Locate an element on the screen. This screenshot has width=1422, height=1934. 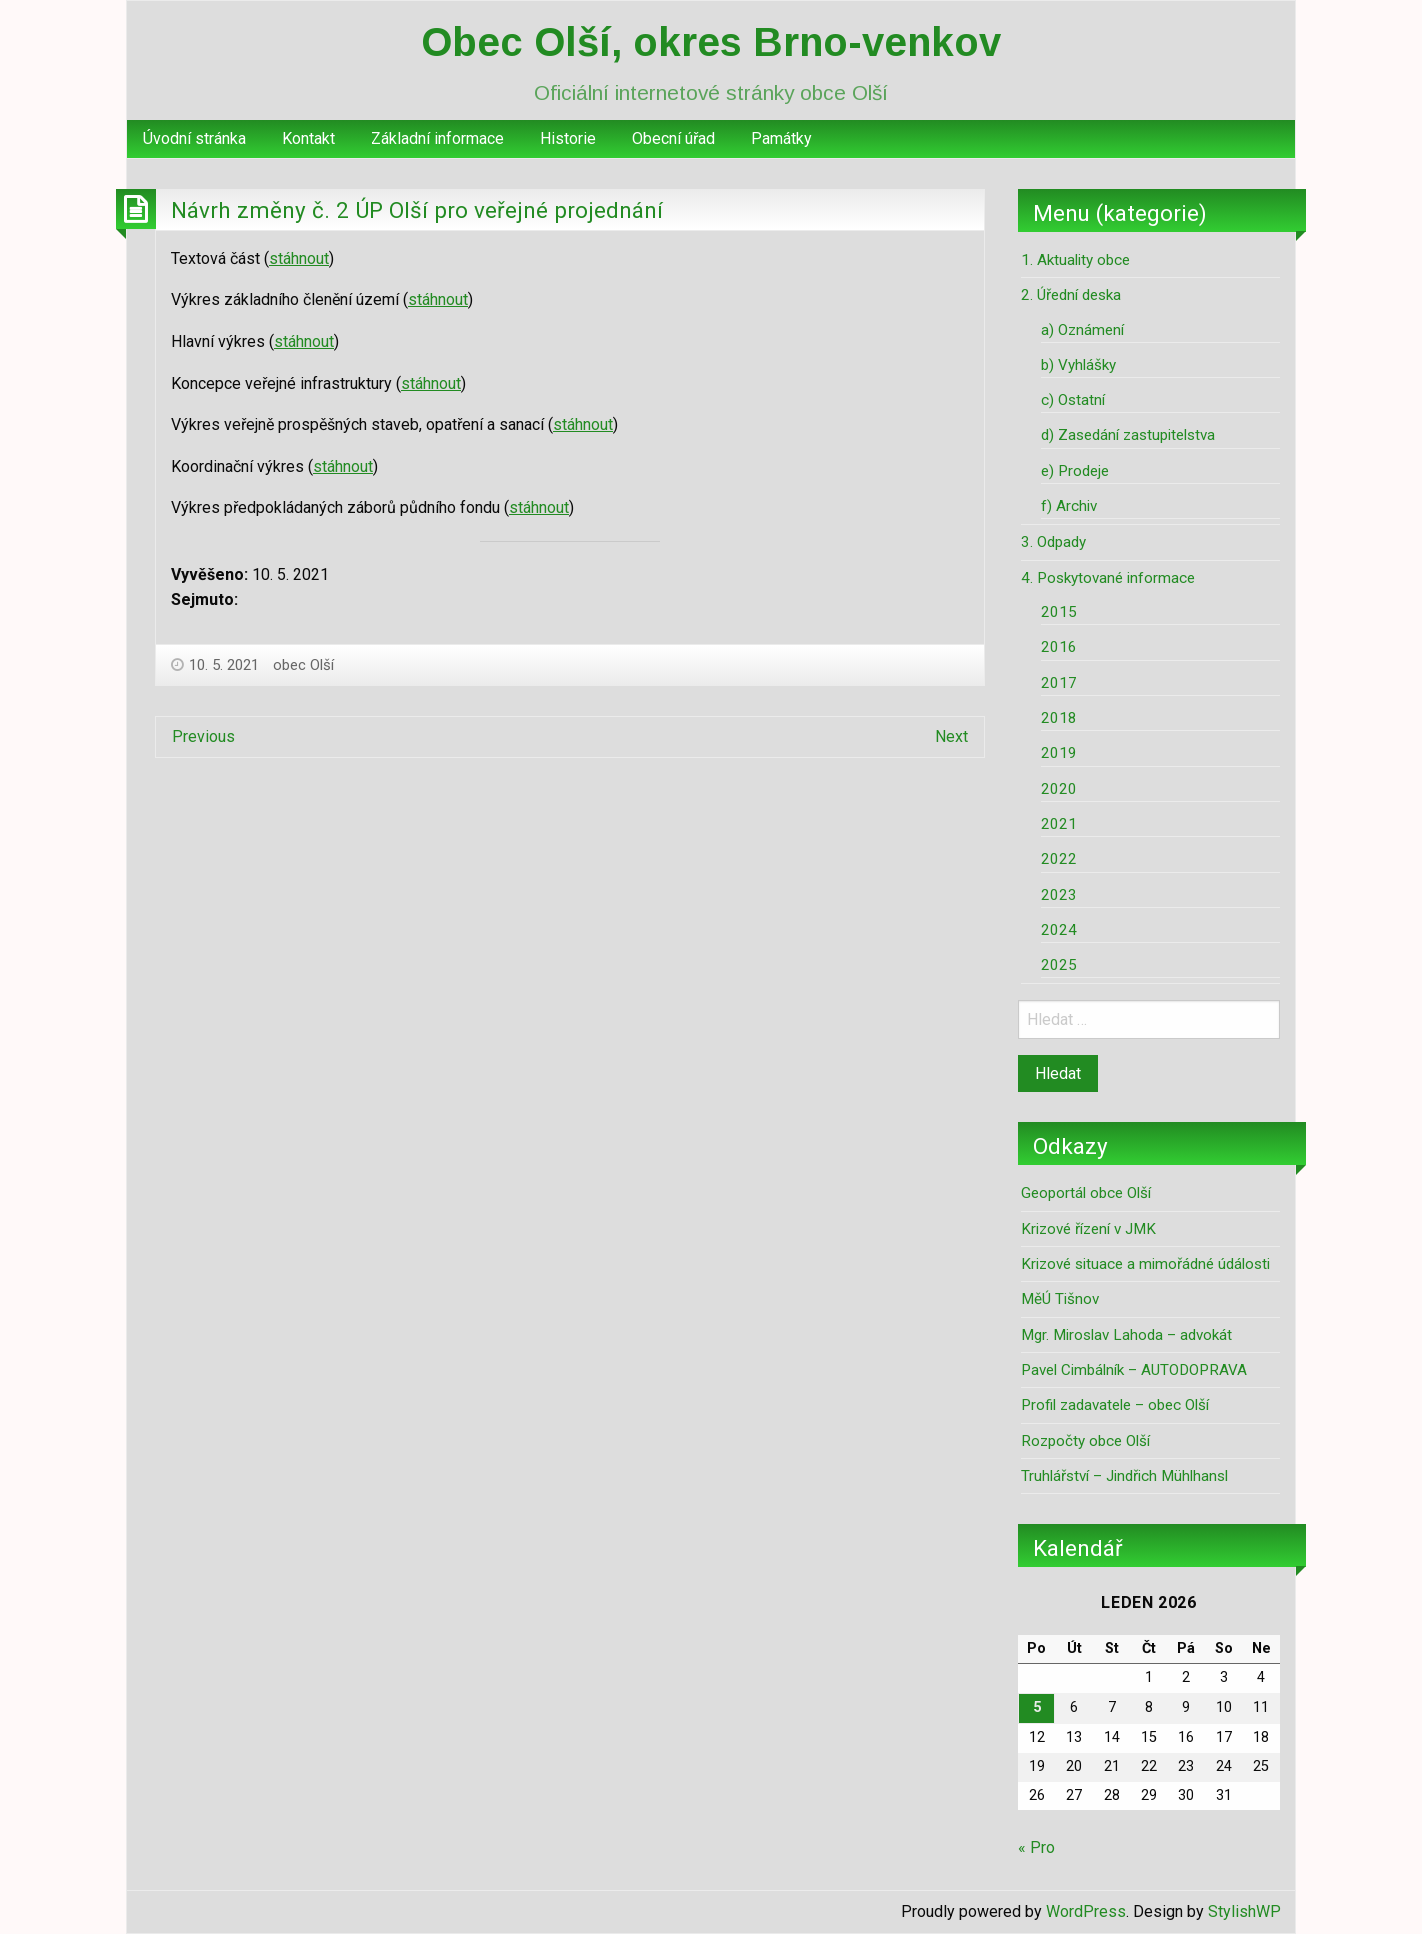
2. Úřední deska is located at coordinates (1071, 295).